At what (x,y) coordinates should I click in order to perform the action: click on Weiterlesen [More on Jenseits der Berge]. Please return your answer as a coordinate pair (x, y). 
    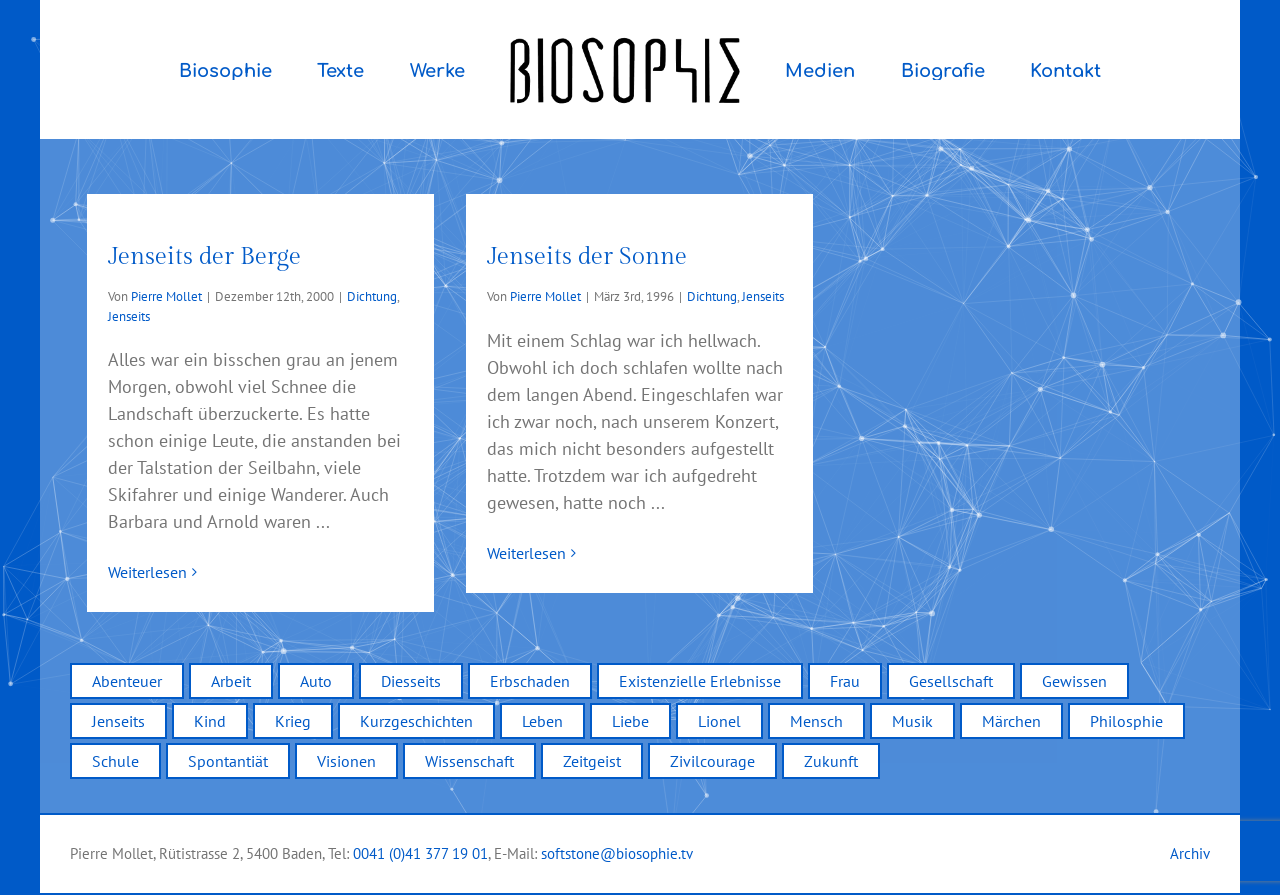
    Looking at the image, I should click on (147, 572).